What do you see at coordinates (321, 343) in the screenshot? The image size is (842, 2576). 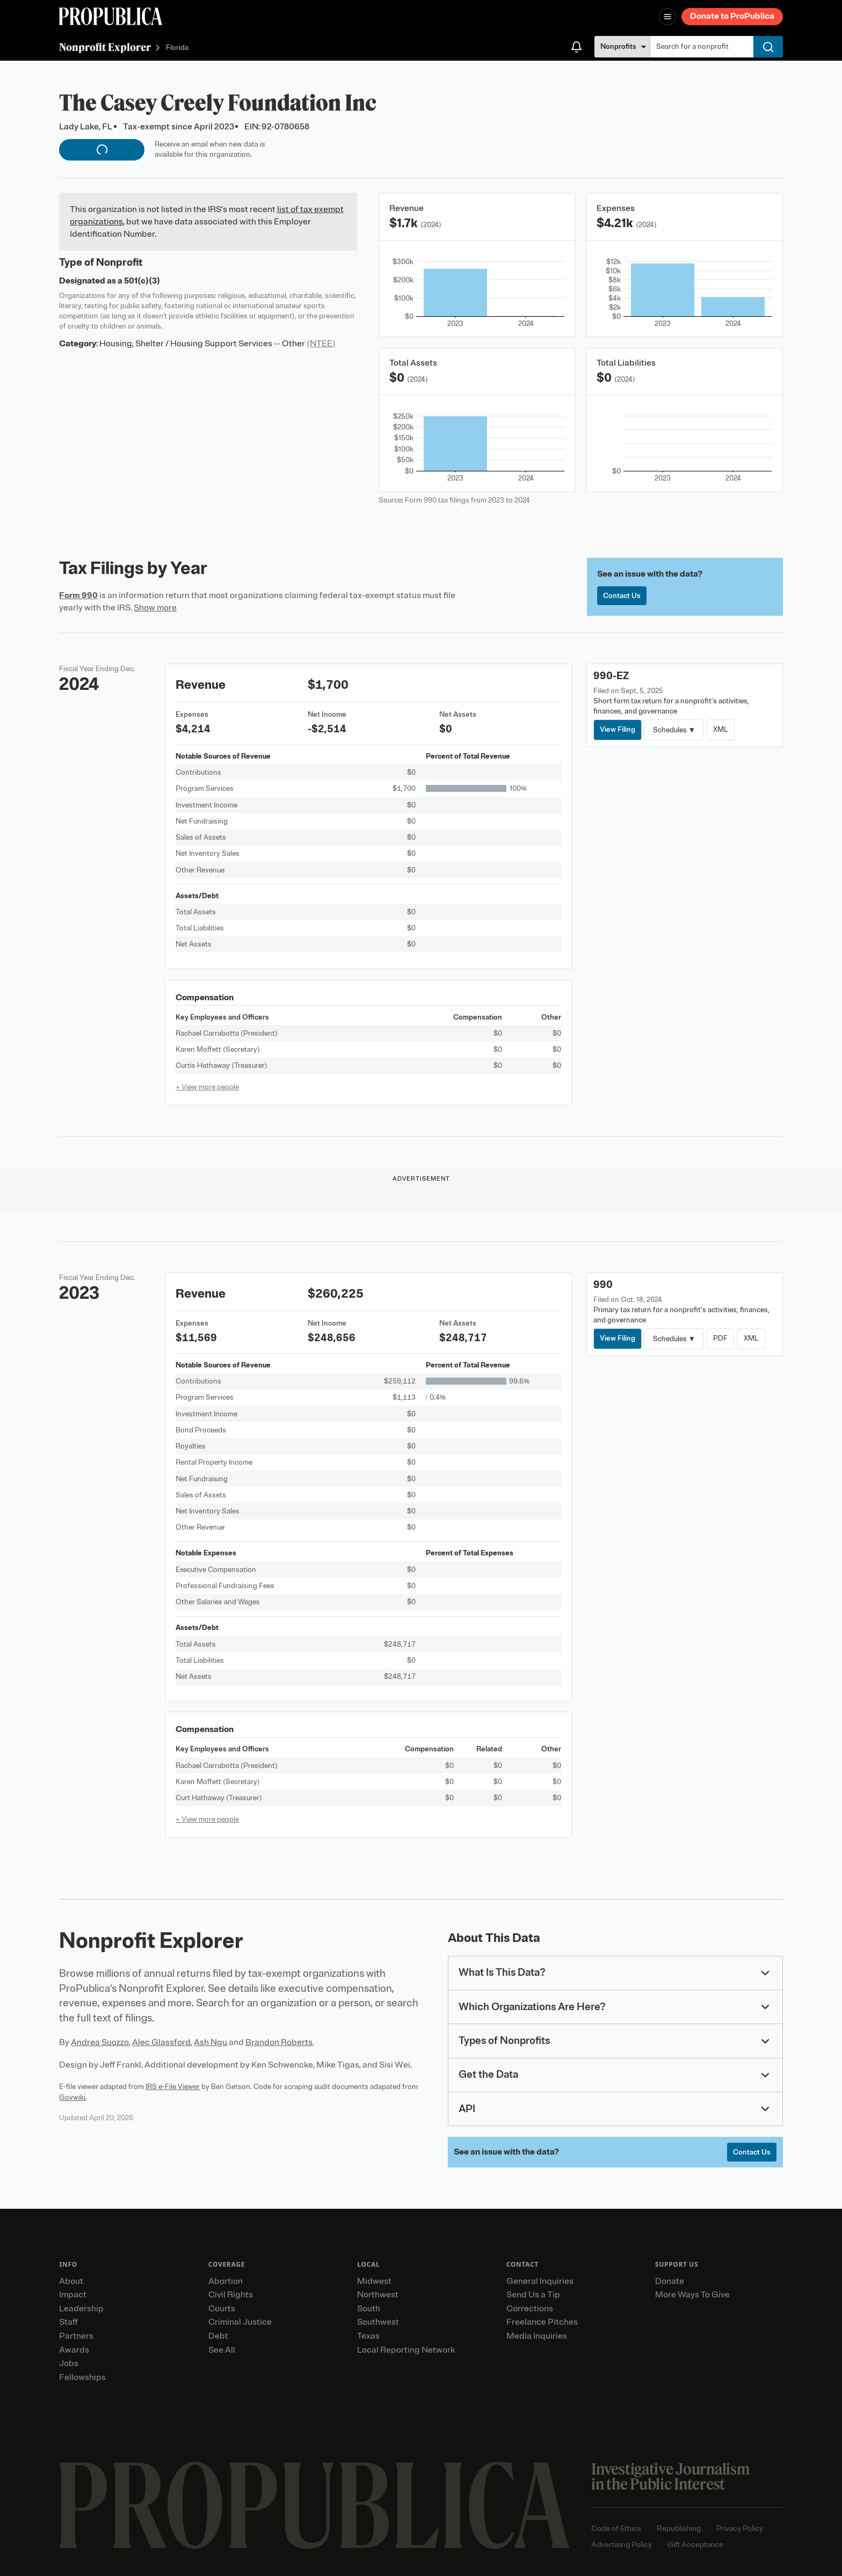 I see `(NTEE)` at bounding box center [321, 343].